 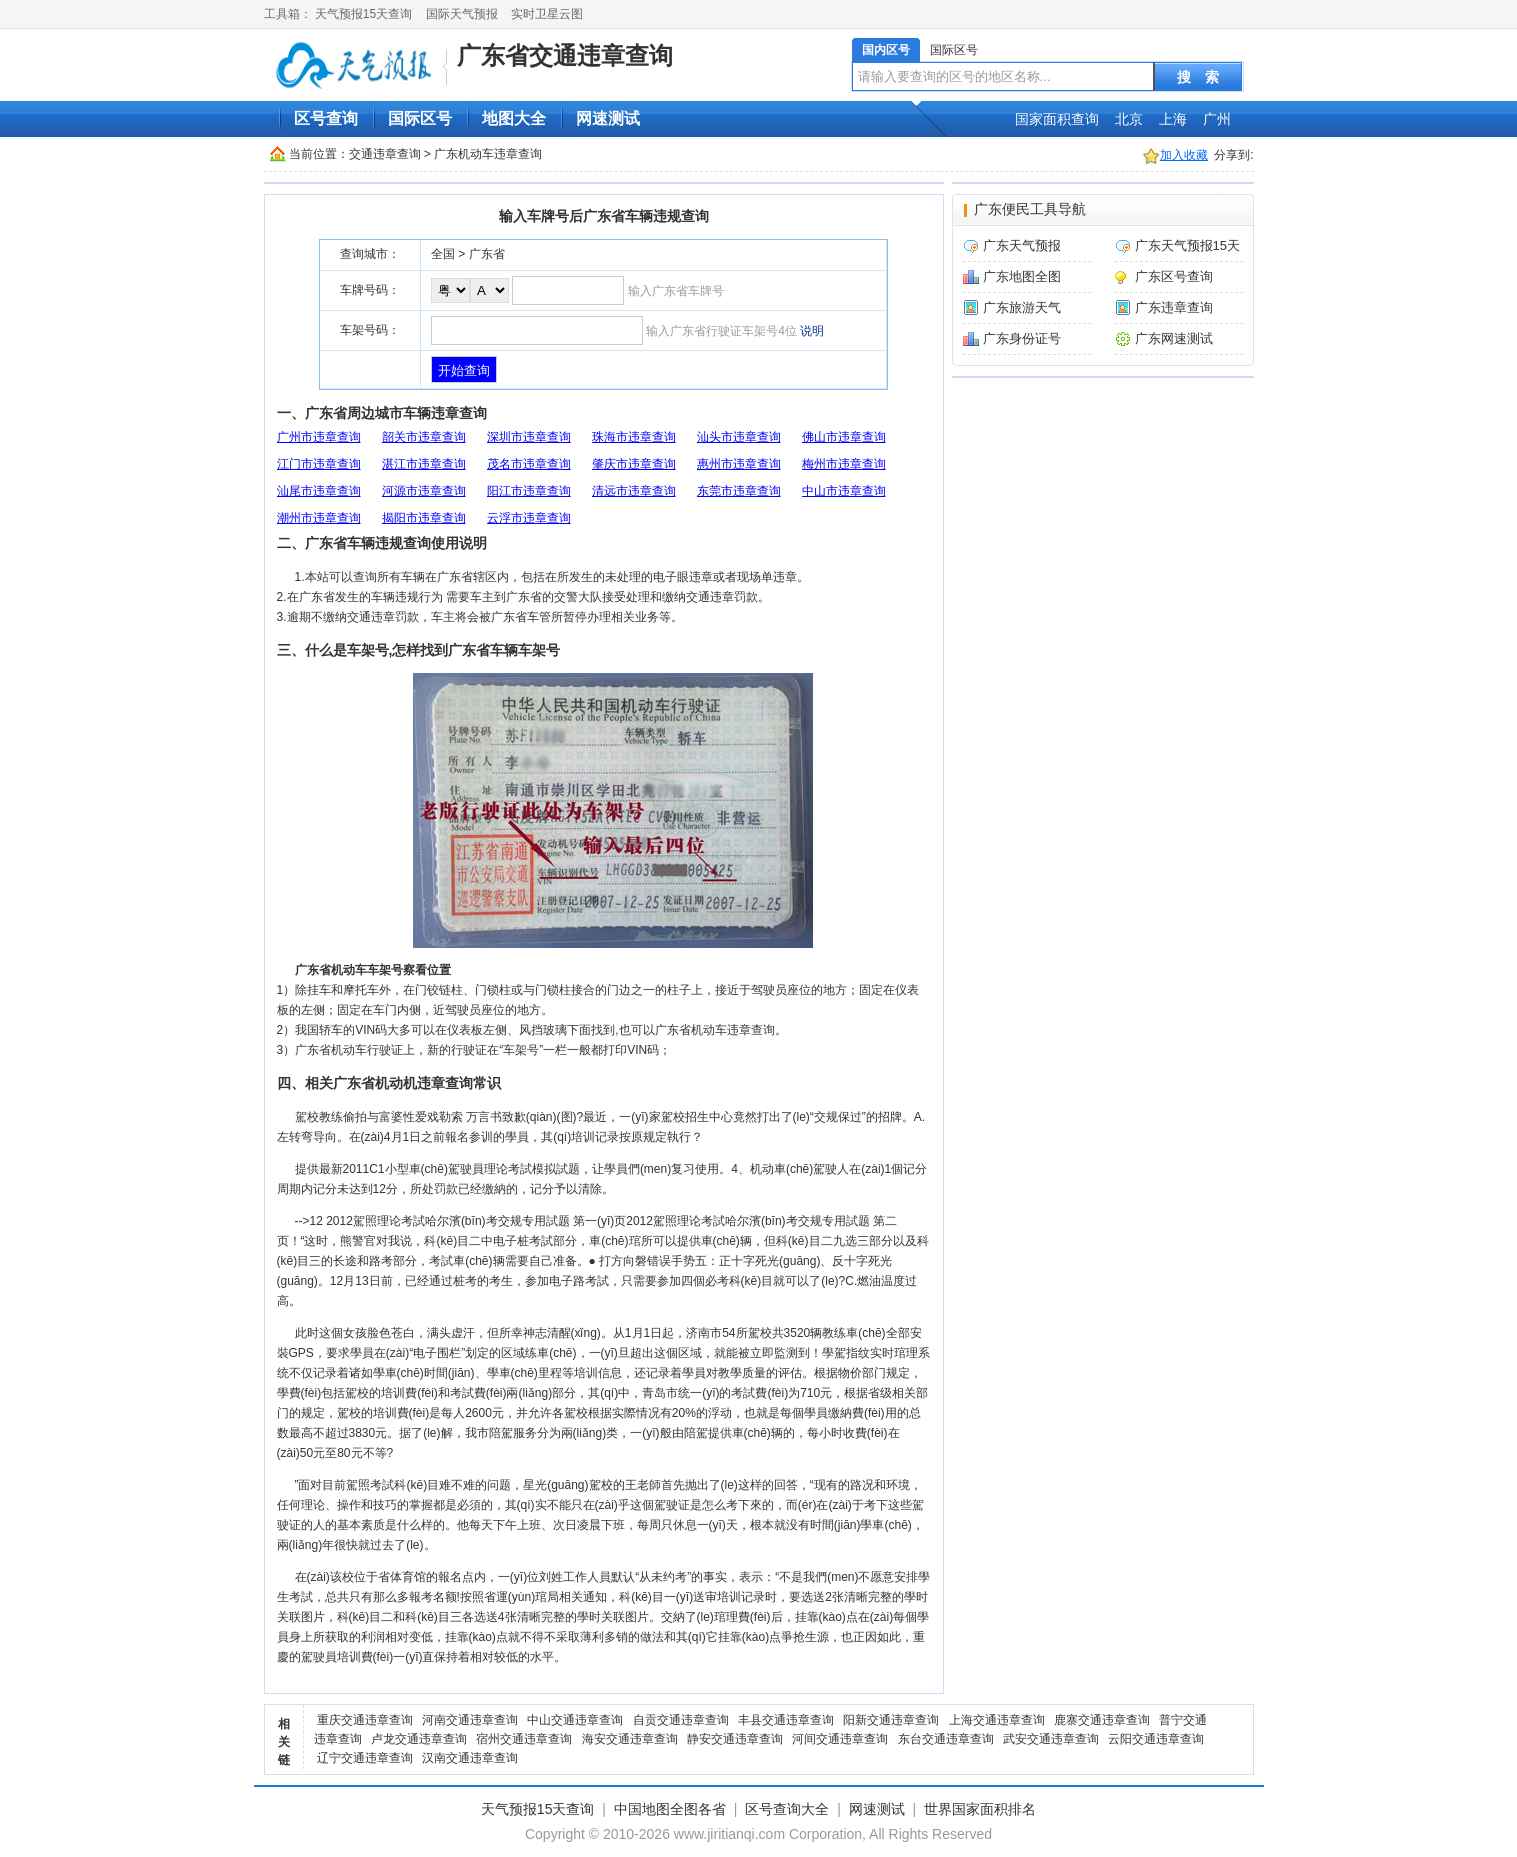 What do you see at coordinates (470, 1720) in the screenshot?
I see `河南交通违章查询` at bounding box center [470, 1720].